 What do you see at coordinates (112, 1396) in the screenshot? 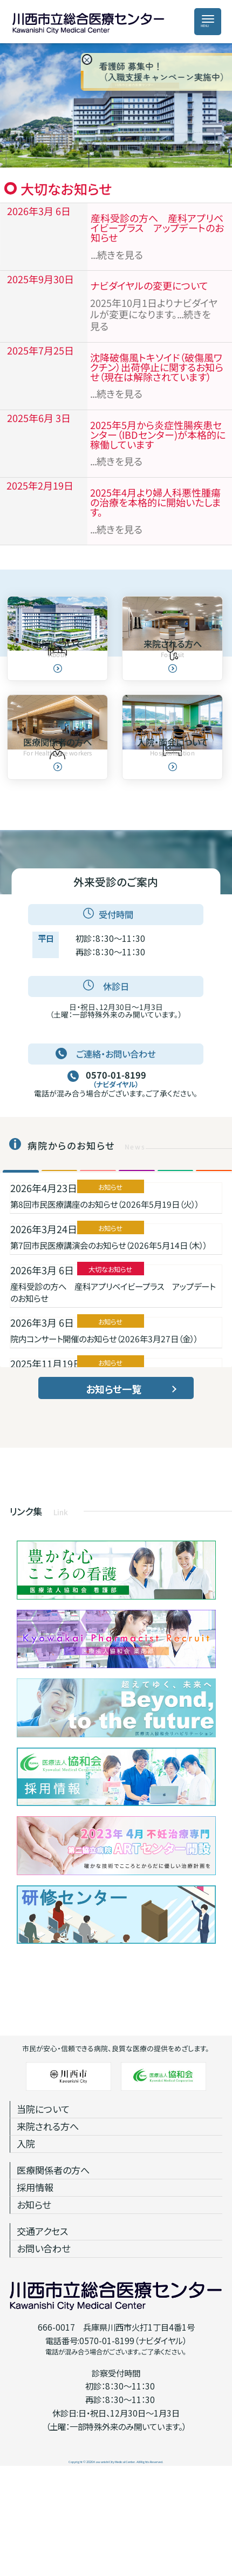
I see `産科受診の方へ 産科アプリベイビープラス アップデートのお知らせ` at bounding box center [112, 1396].